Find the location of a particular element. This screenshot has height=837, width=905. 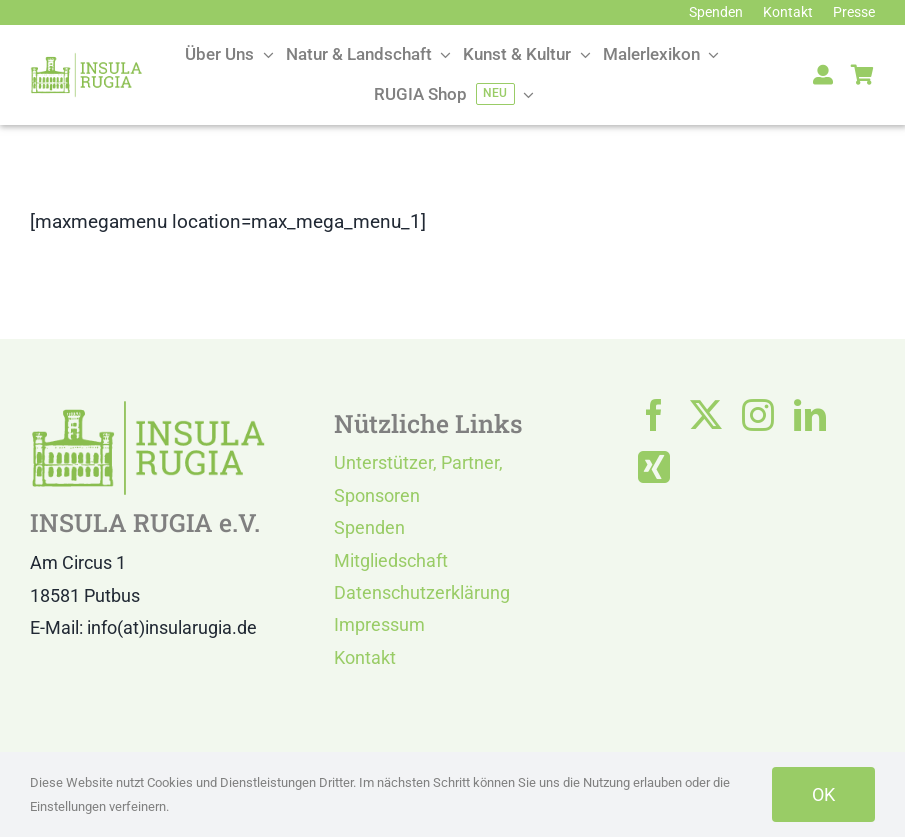

[LOGO IR] is located at coordinates (86, 61).